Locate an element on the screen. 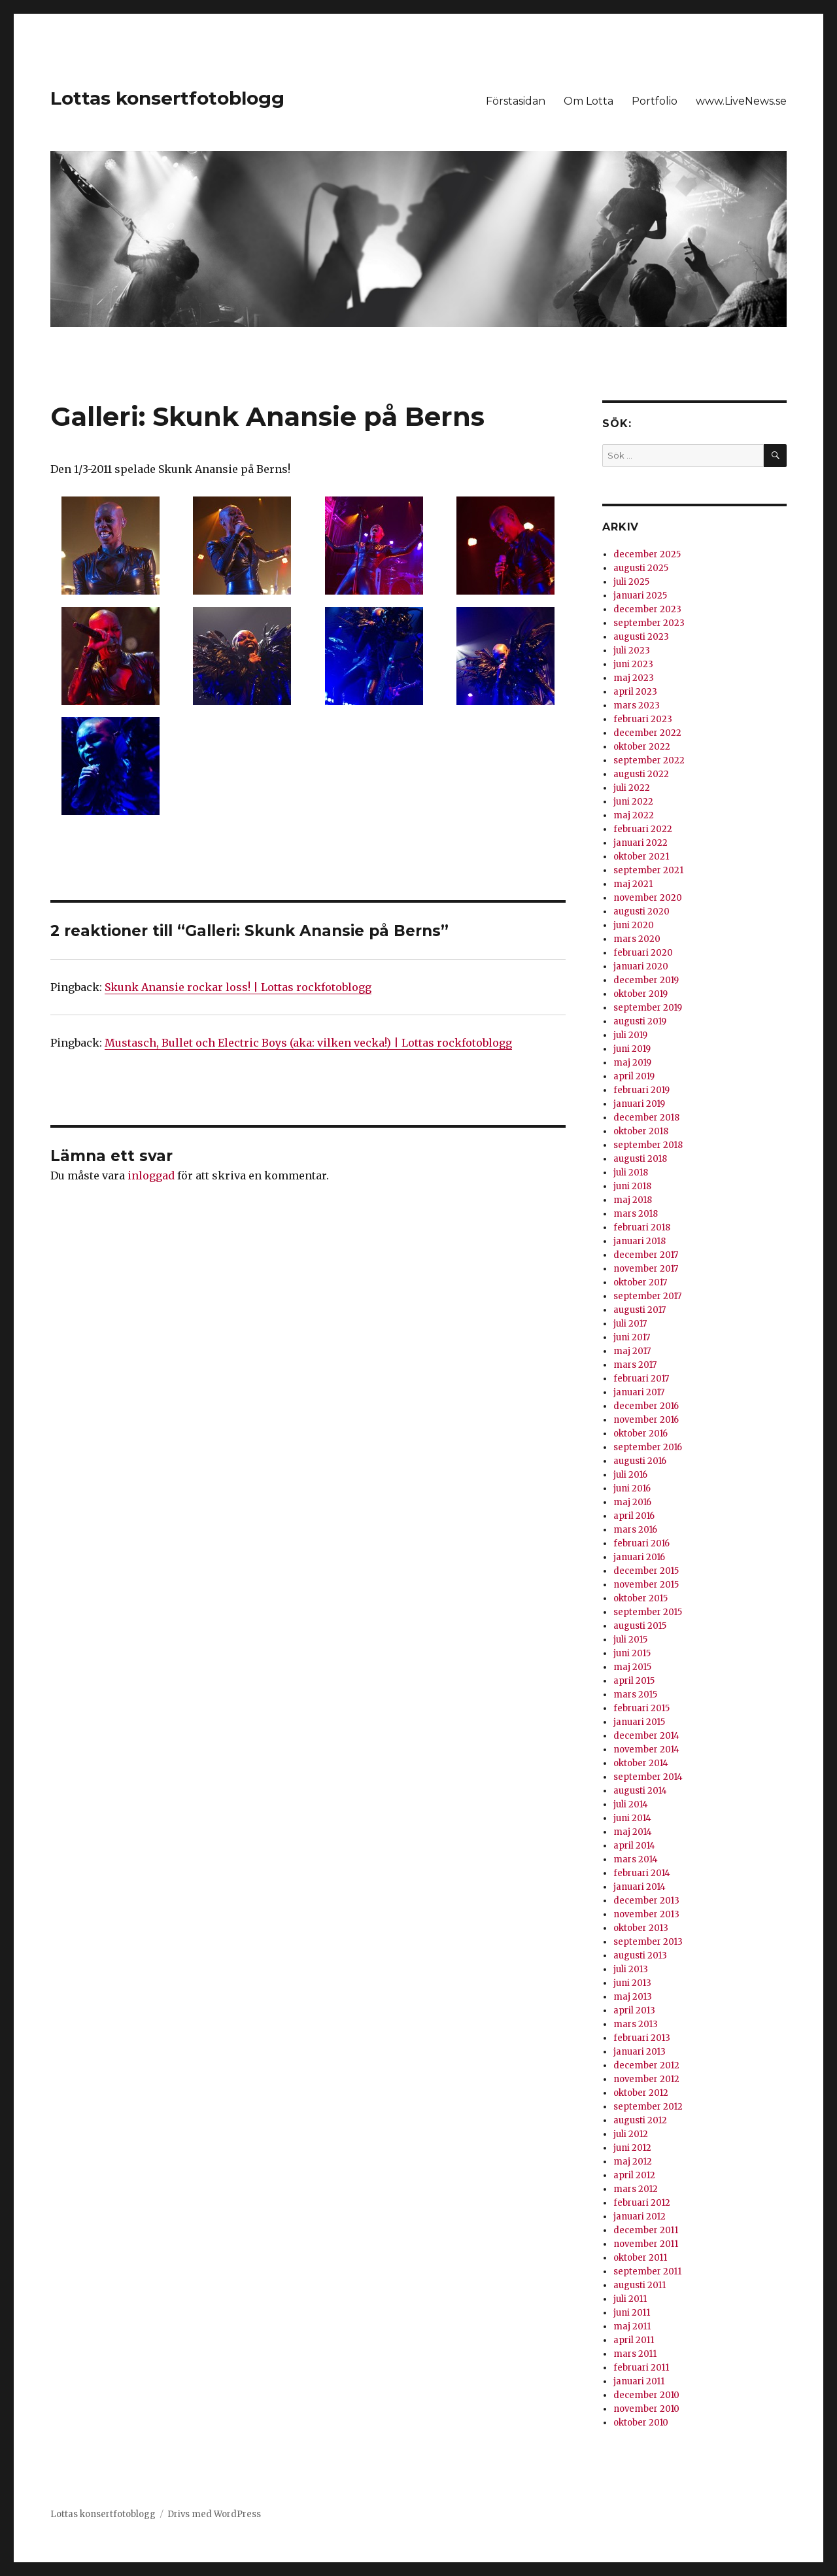 Image resolution: width=837 pixels, height=2576 pixels. februari 2015 is located at coordinates (641, 1708).